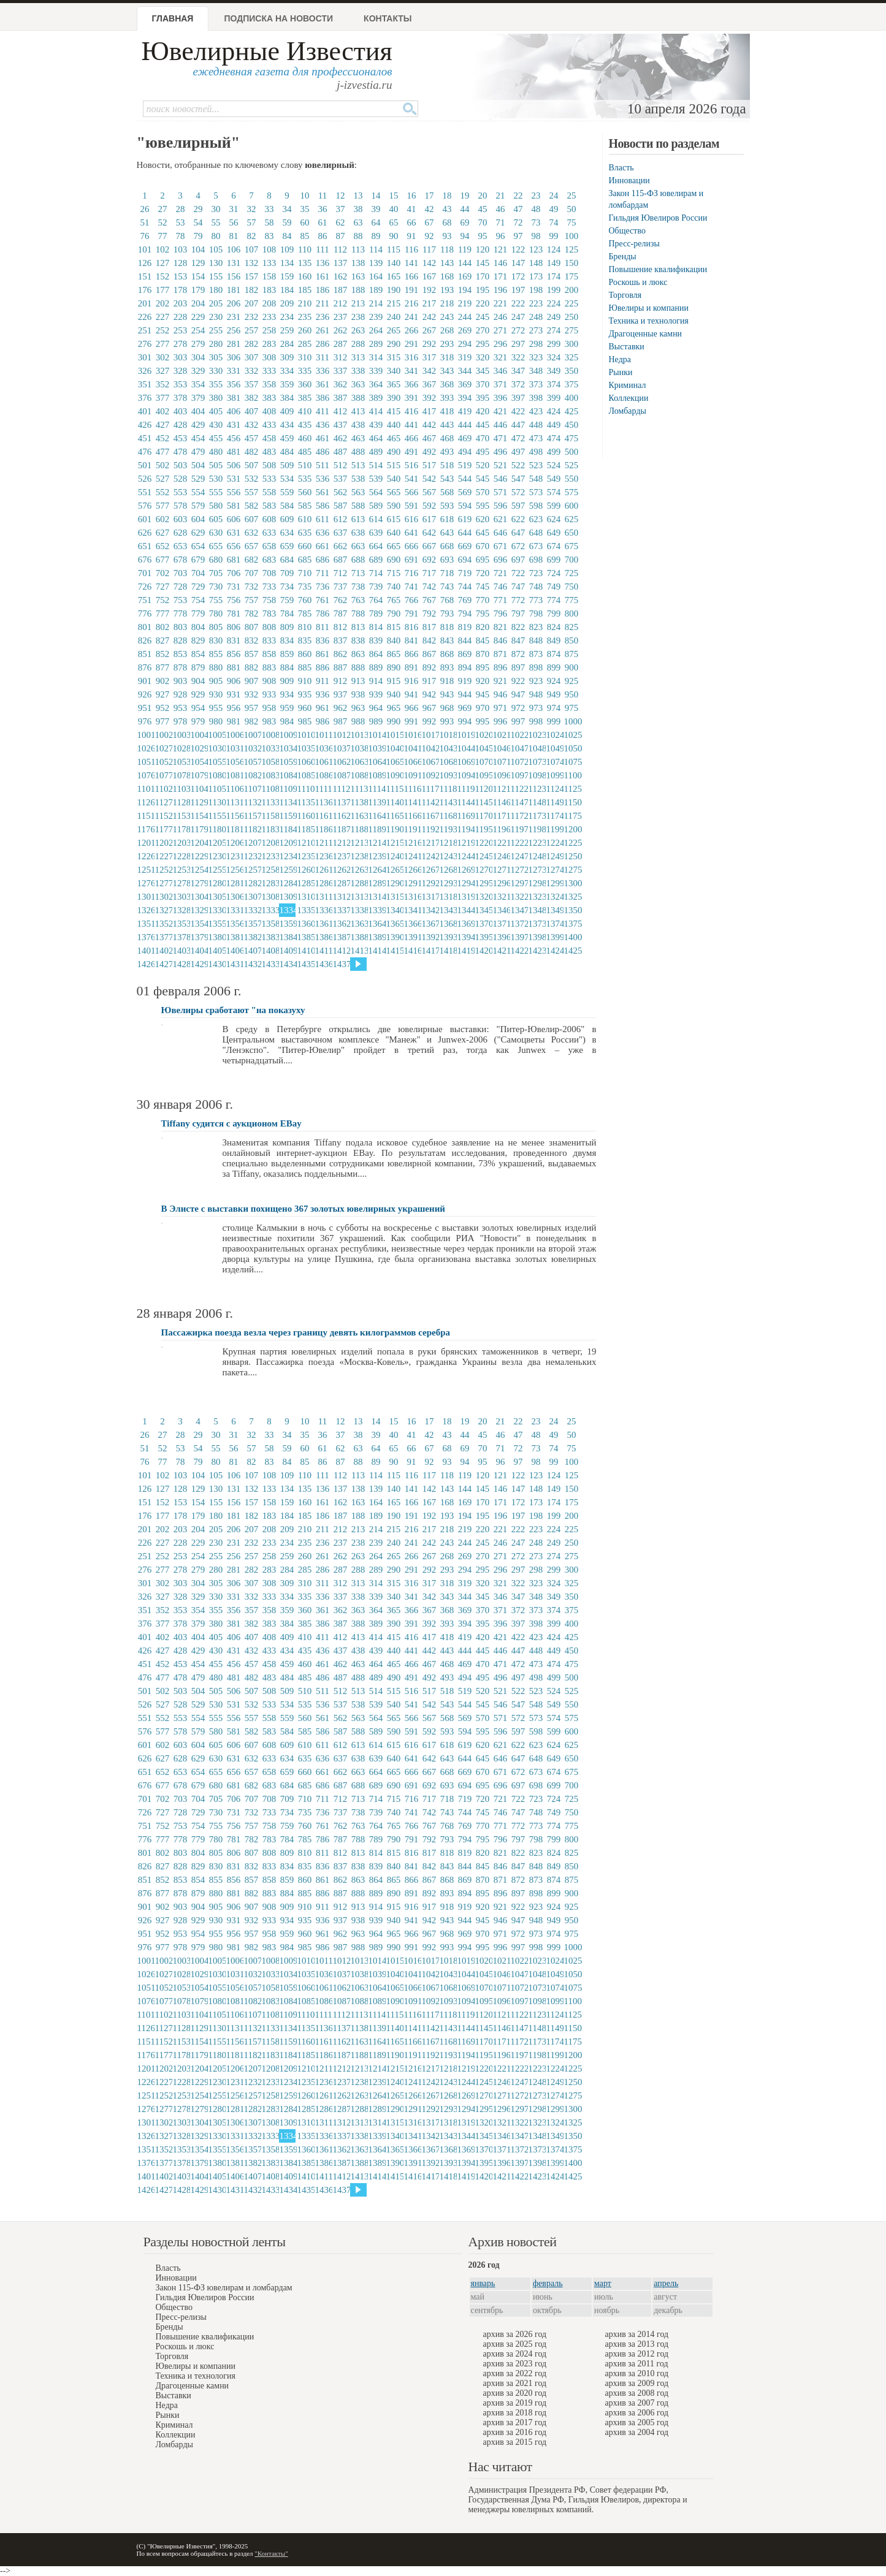  Describe the element at coordinates (216, 573) in the screenshot. I see `705` at that location.